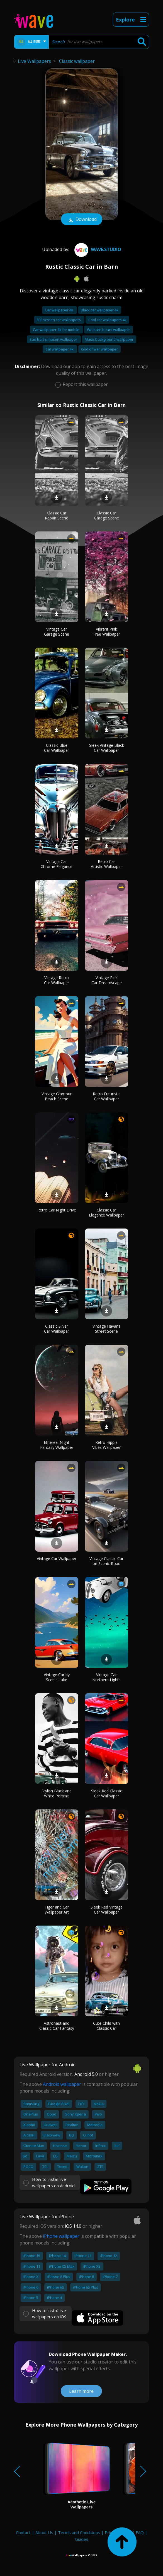 The image size is (163, 2576). What do you see at coordinates (106, 1212) in the screenshot?
I see `Classic Car Elegance Wallpaper` at bounding box center [106, 1212].